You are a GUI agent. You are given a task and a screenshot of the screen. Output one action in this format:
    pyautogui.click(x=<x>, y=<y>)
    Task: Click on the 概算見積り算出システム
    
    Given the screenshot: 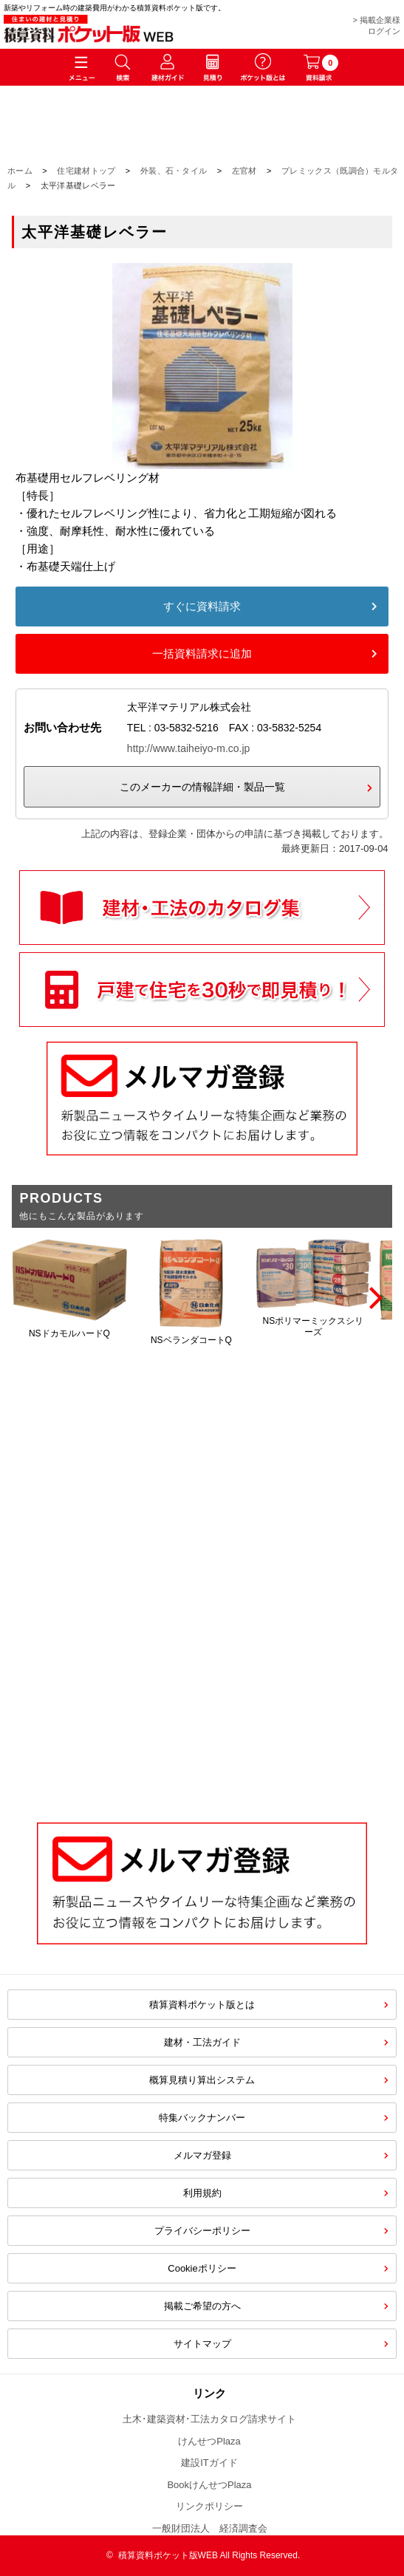 What is the action you would take?
    pyautogui.click(x=202, y=2079)
    